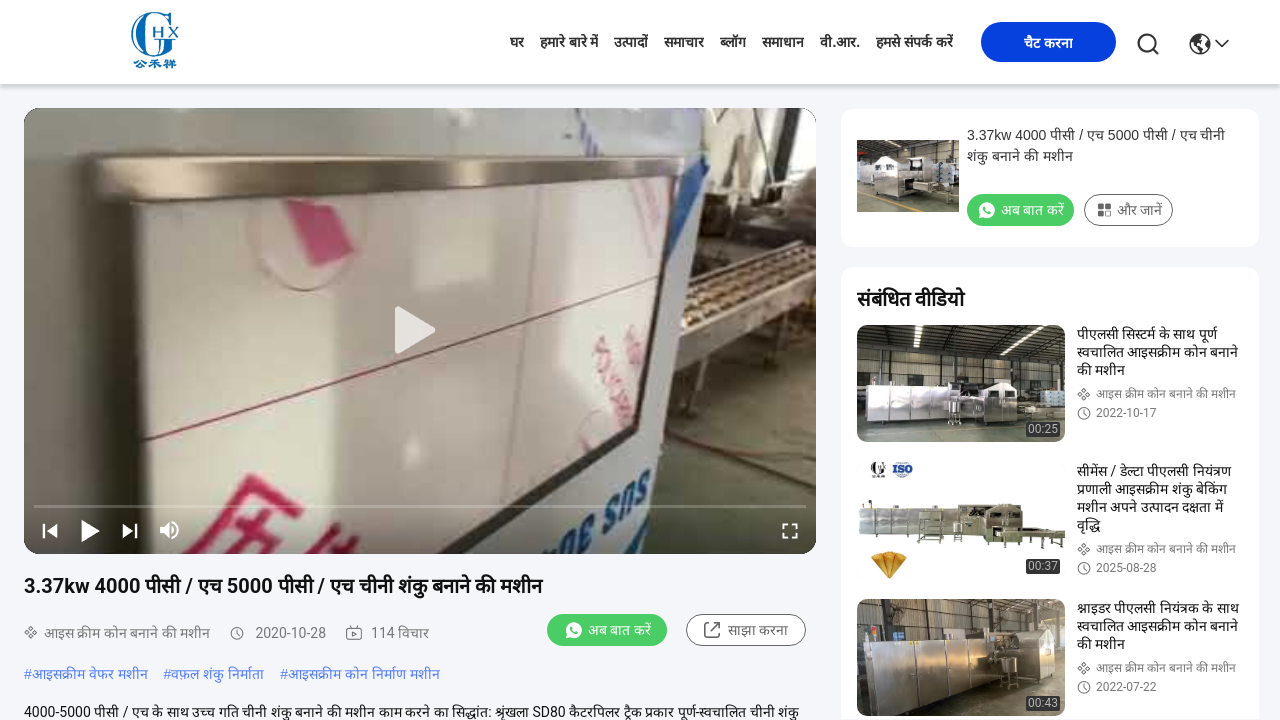  What do you see at coordinates (217, 674) in the screenshot?
I see `वफ़ल शंकु निर्माता` at bounding box center [217, 674].